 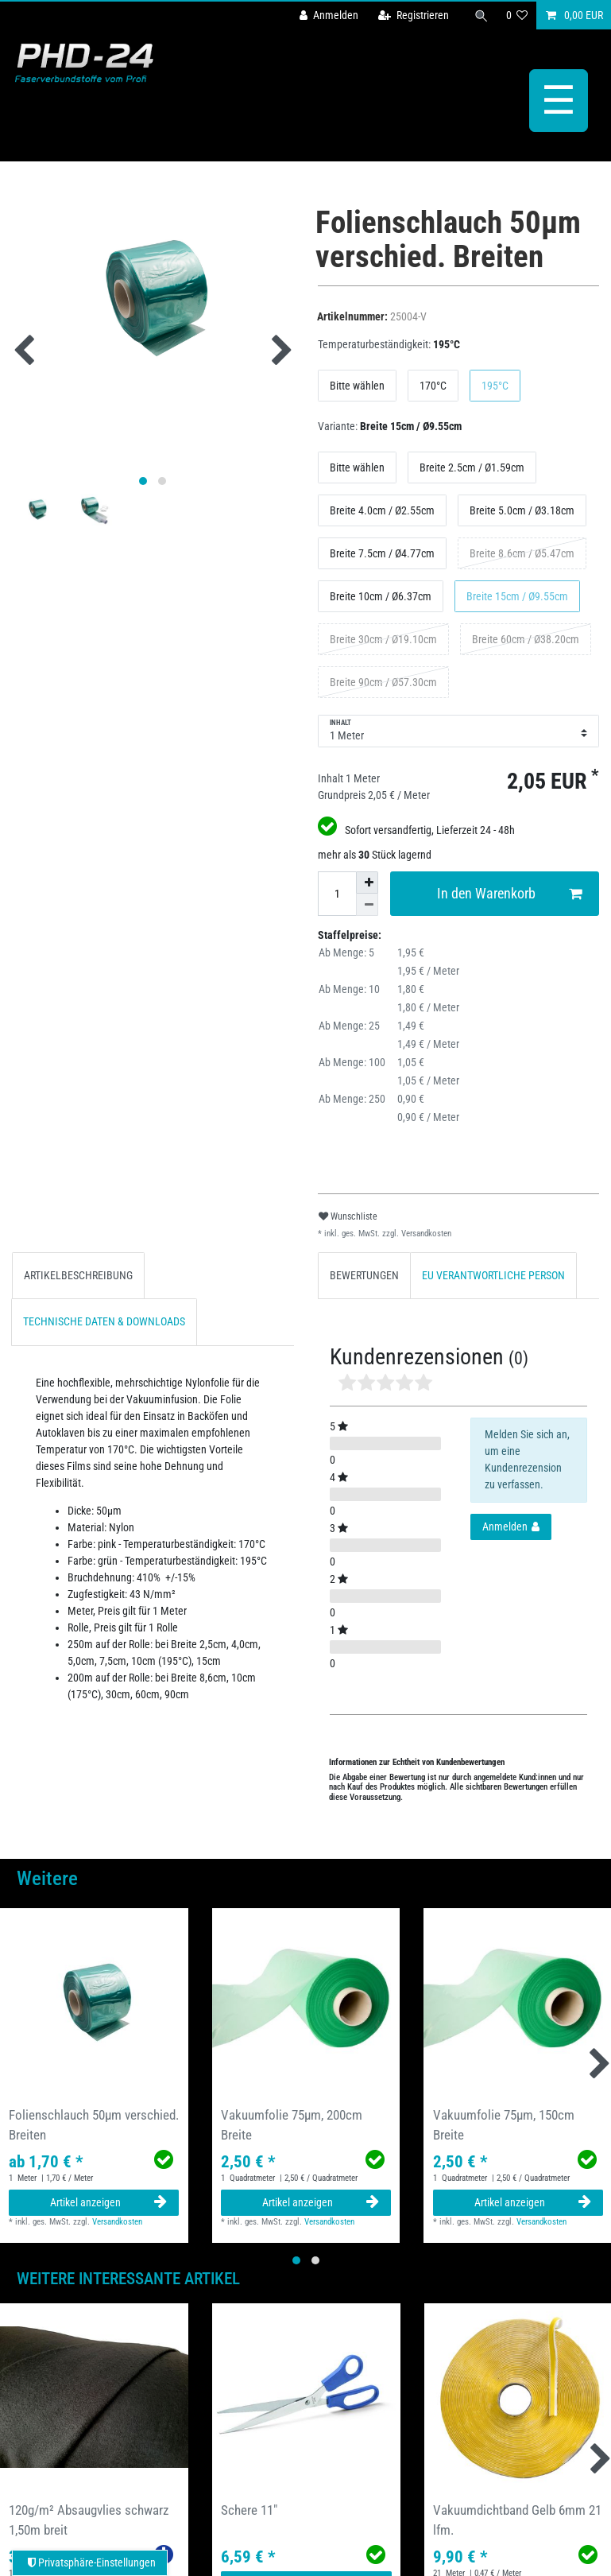 I want to click on [tab], so click(x=78, y=1275).